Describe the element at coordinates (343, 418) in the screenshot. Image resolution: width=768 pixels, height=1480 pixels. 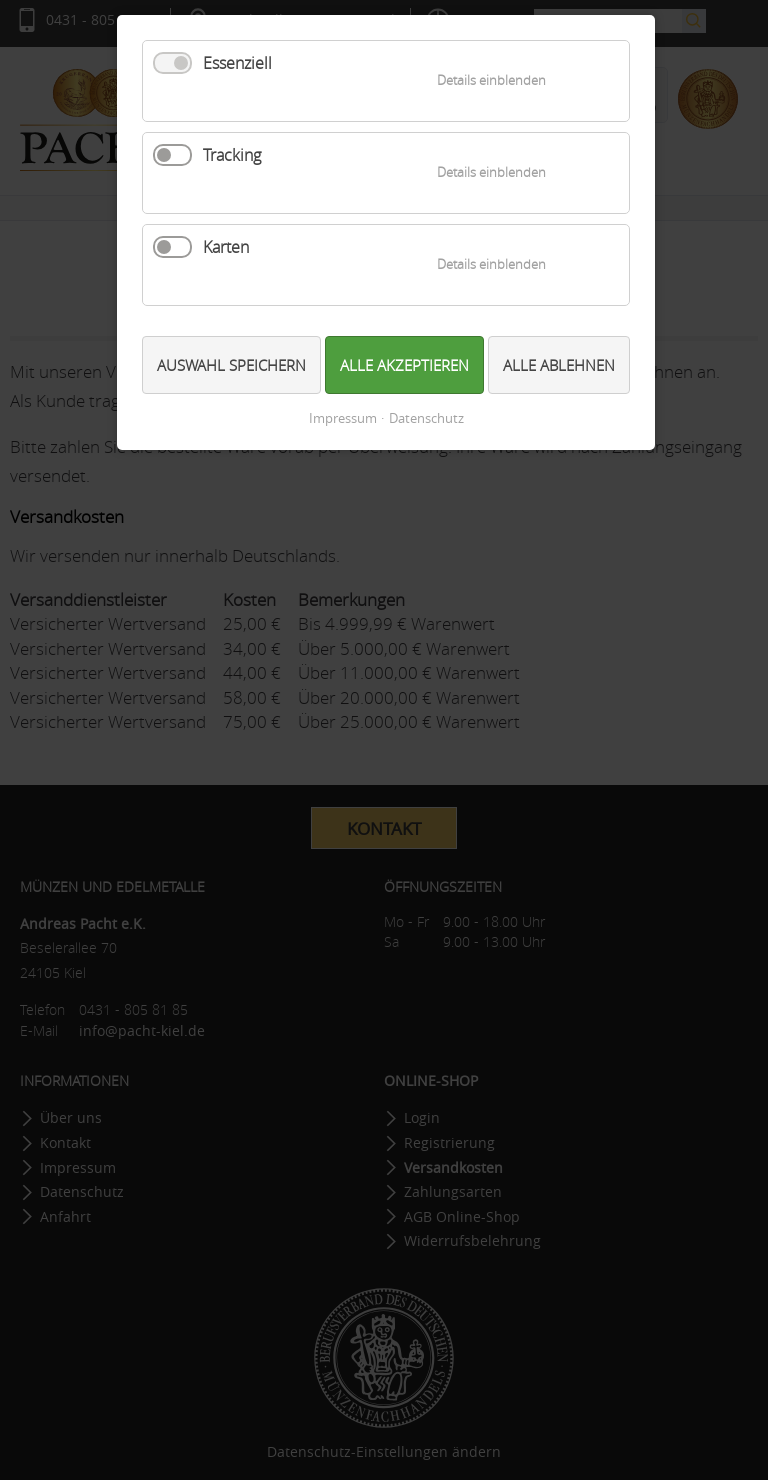
I see `Impressum` at that location.